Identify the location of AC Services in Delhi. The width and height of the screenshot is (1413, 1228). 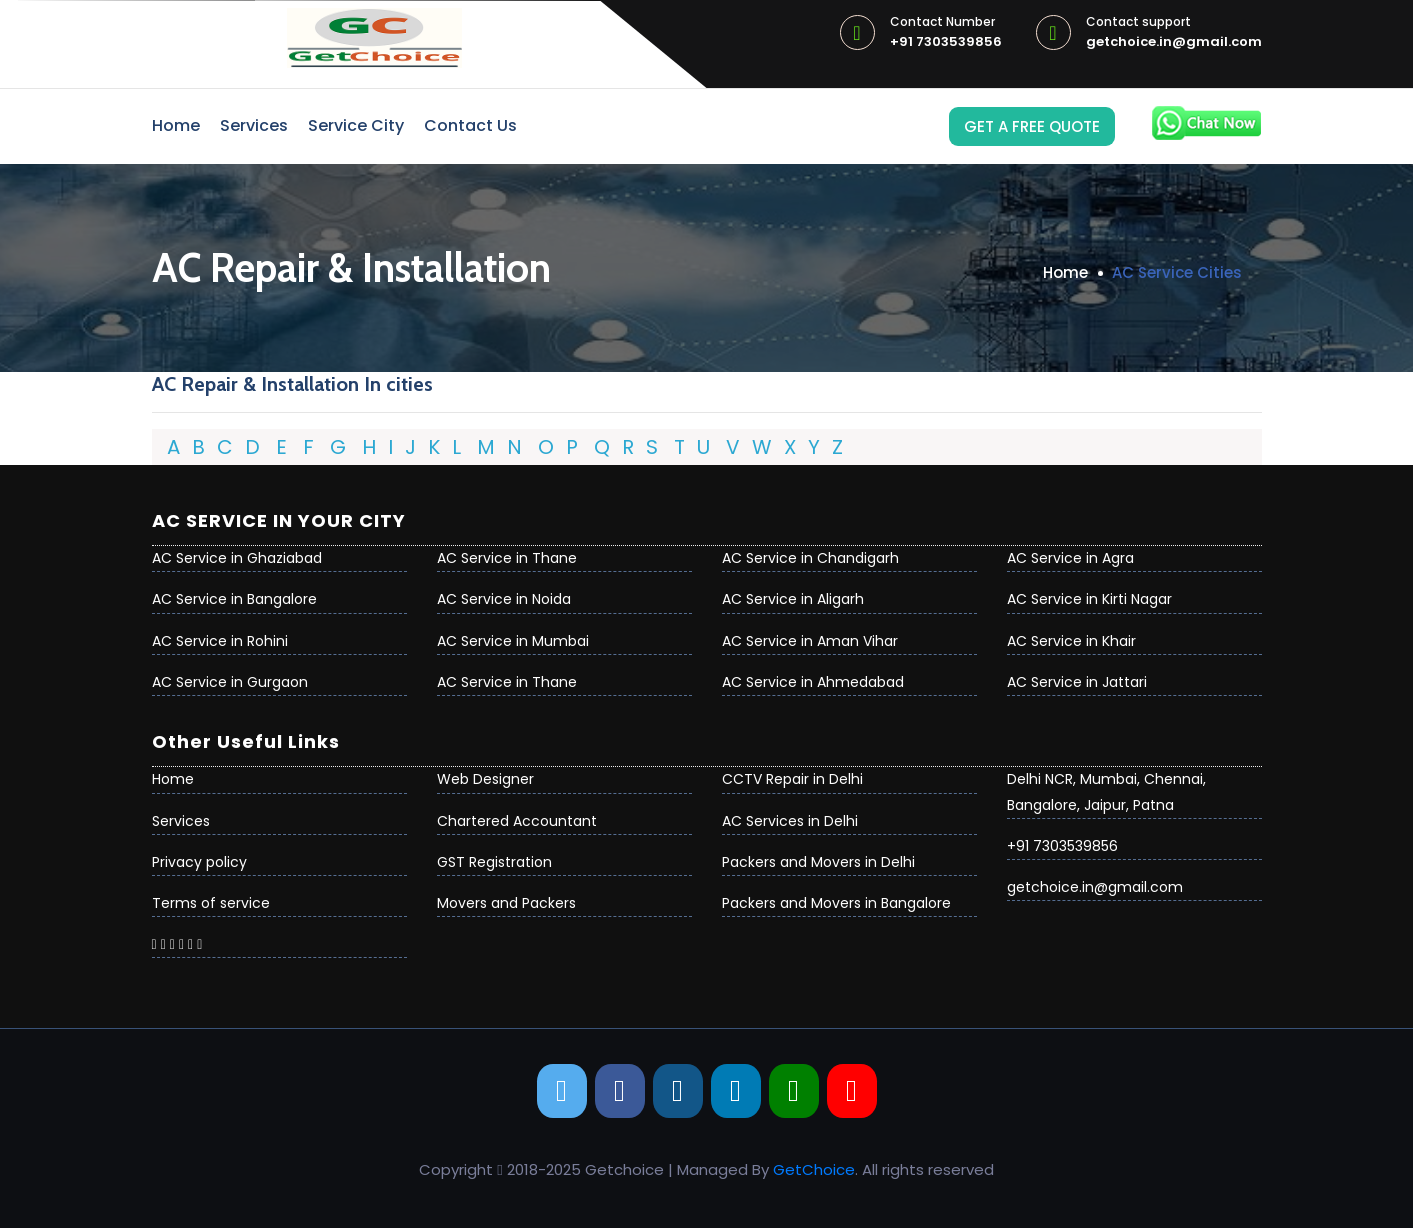
(790, 821).